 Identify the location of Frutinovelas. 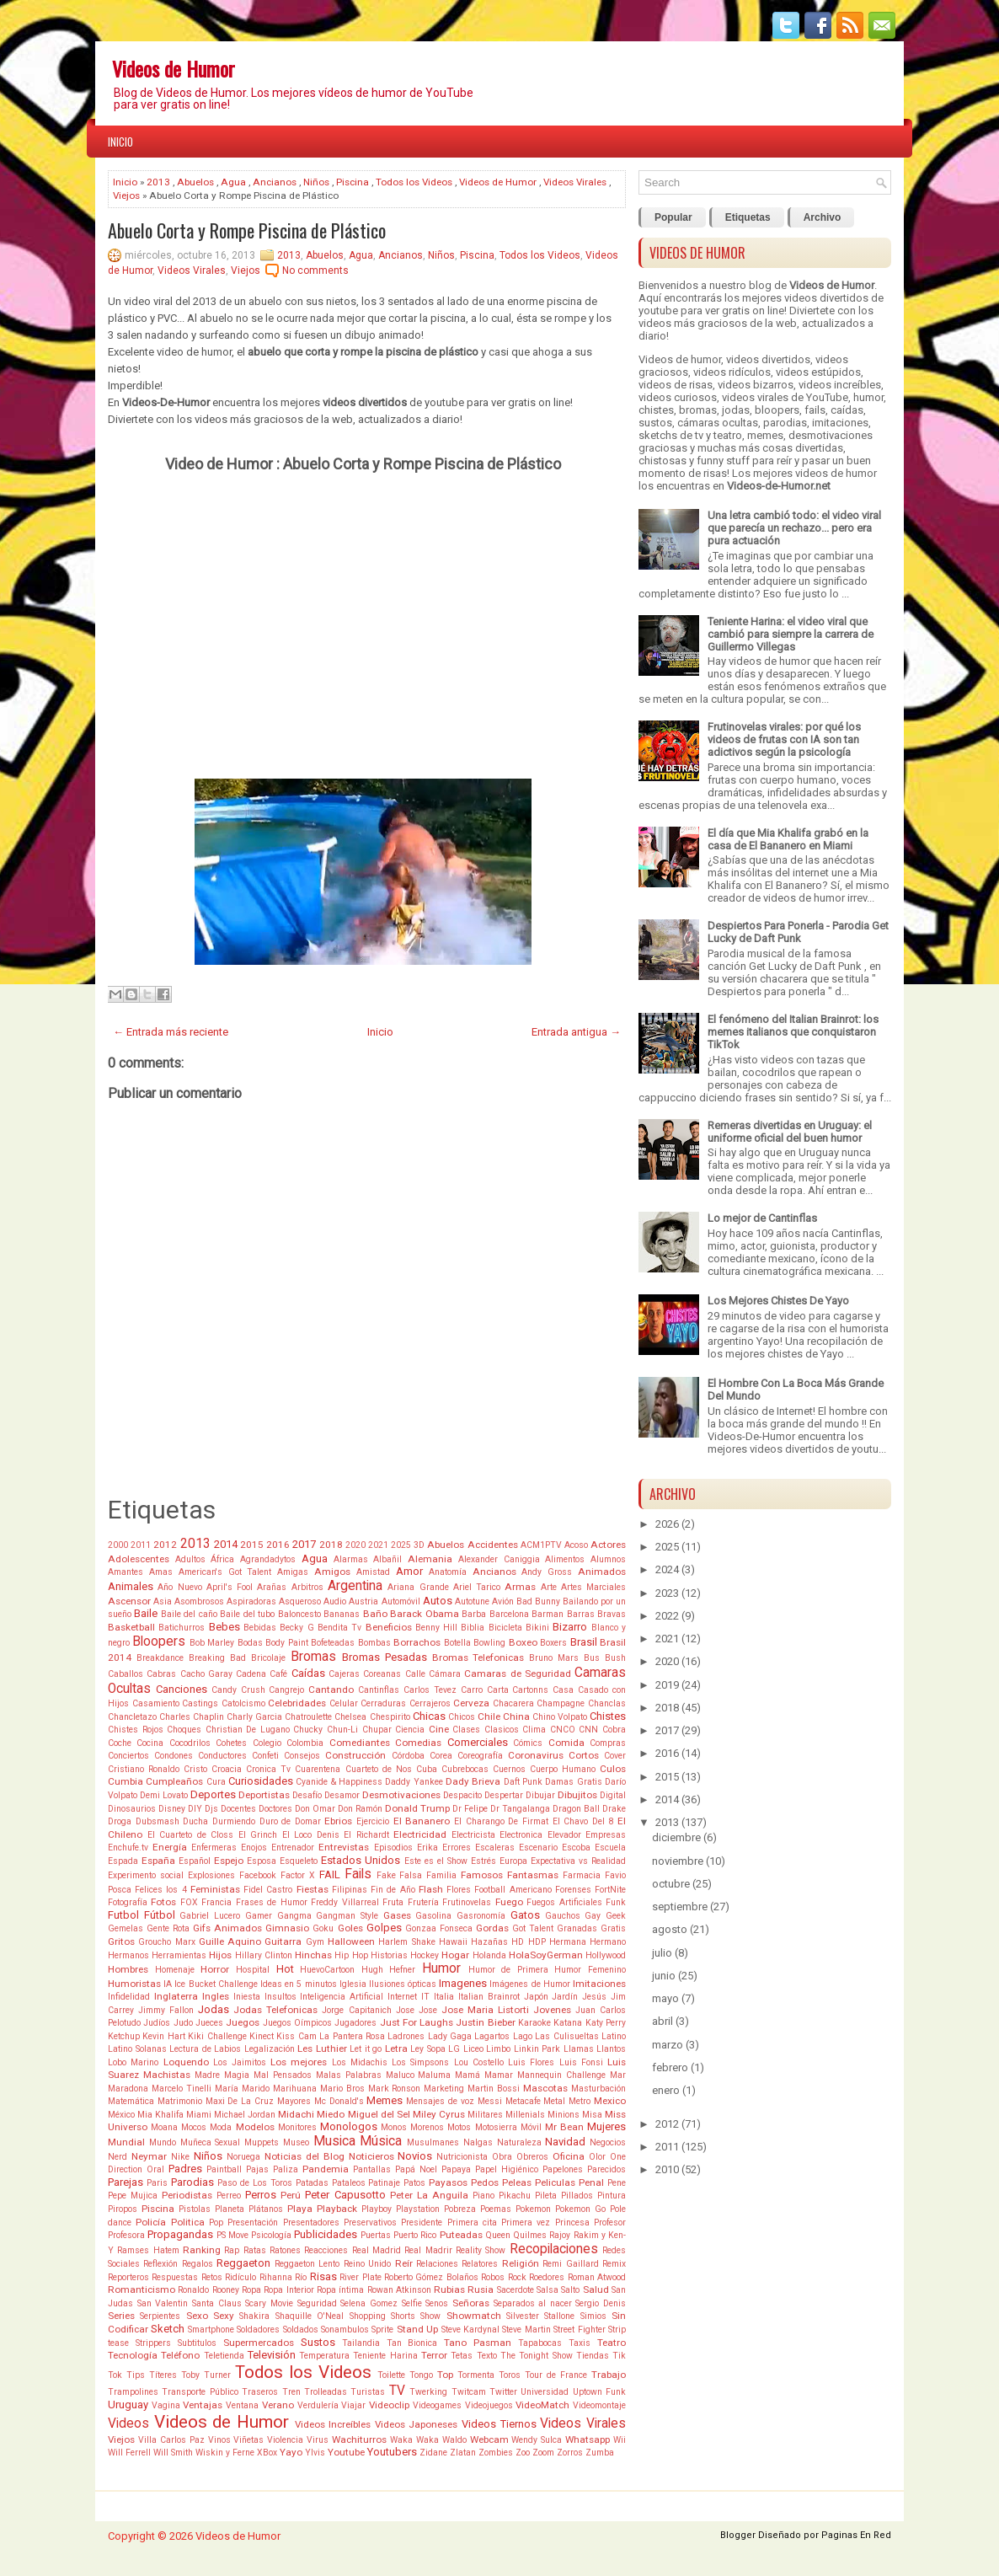
(466, 1902).